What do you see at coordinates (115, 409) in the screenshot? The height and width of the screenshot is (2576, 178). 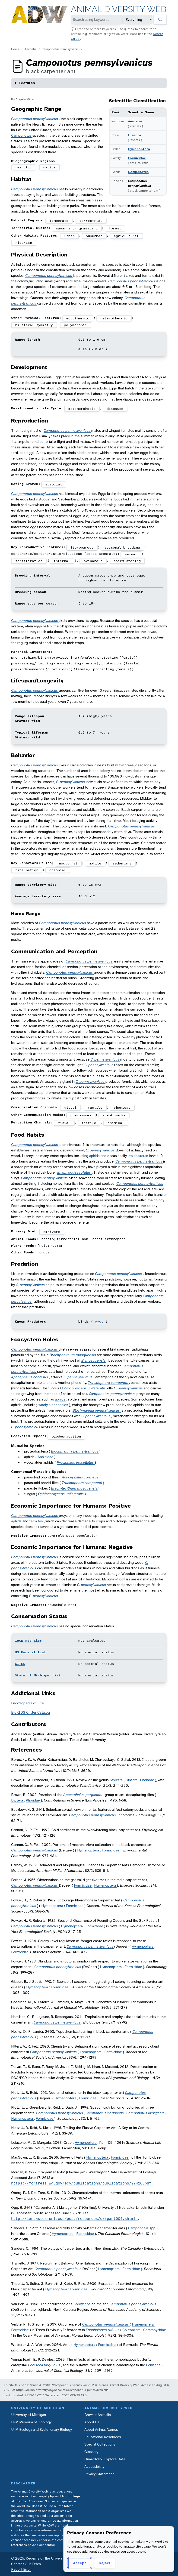 I see `diapause` at bounding box center [115, 409].